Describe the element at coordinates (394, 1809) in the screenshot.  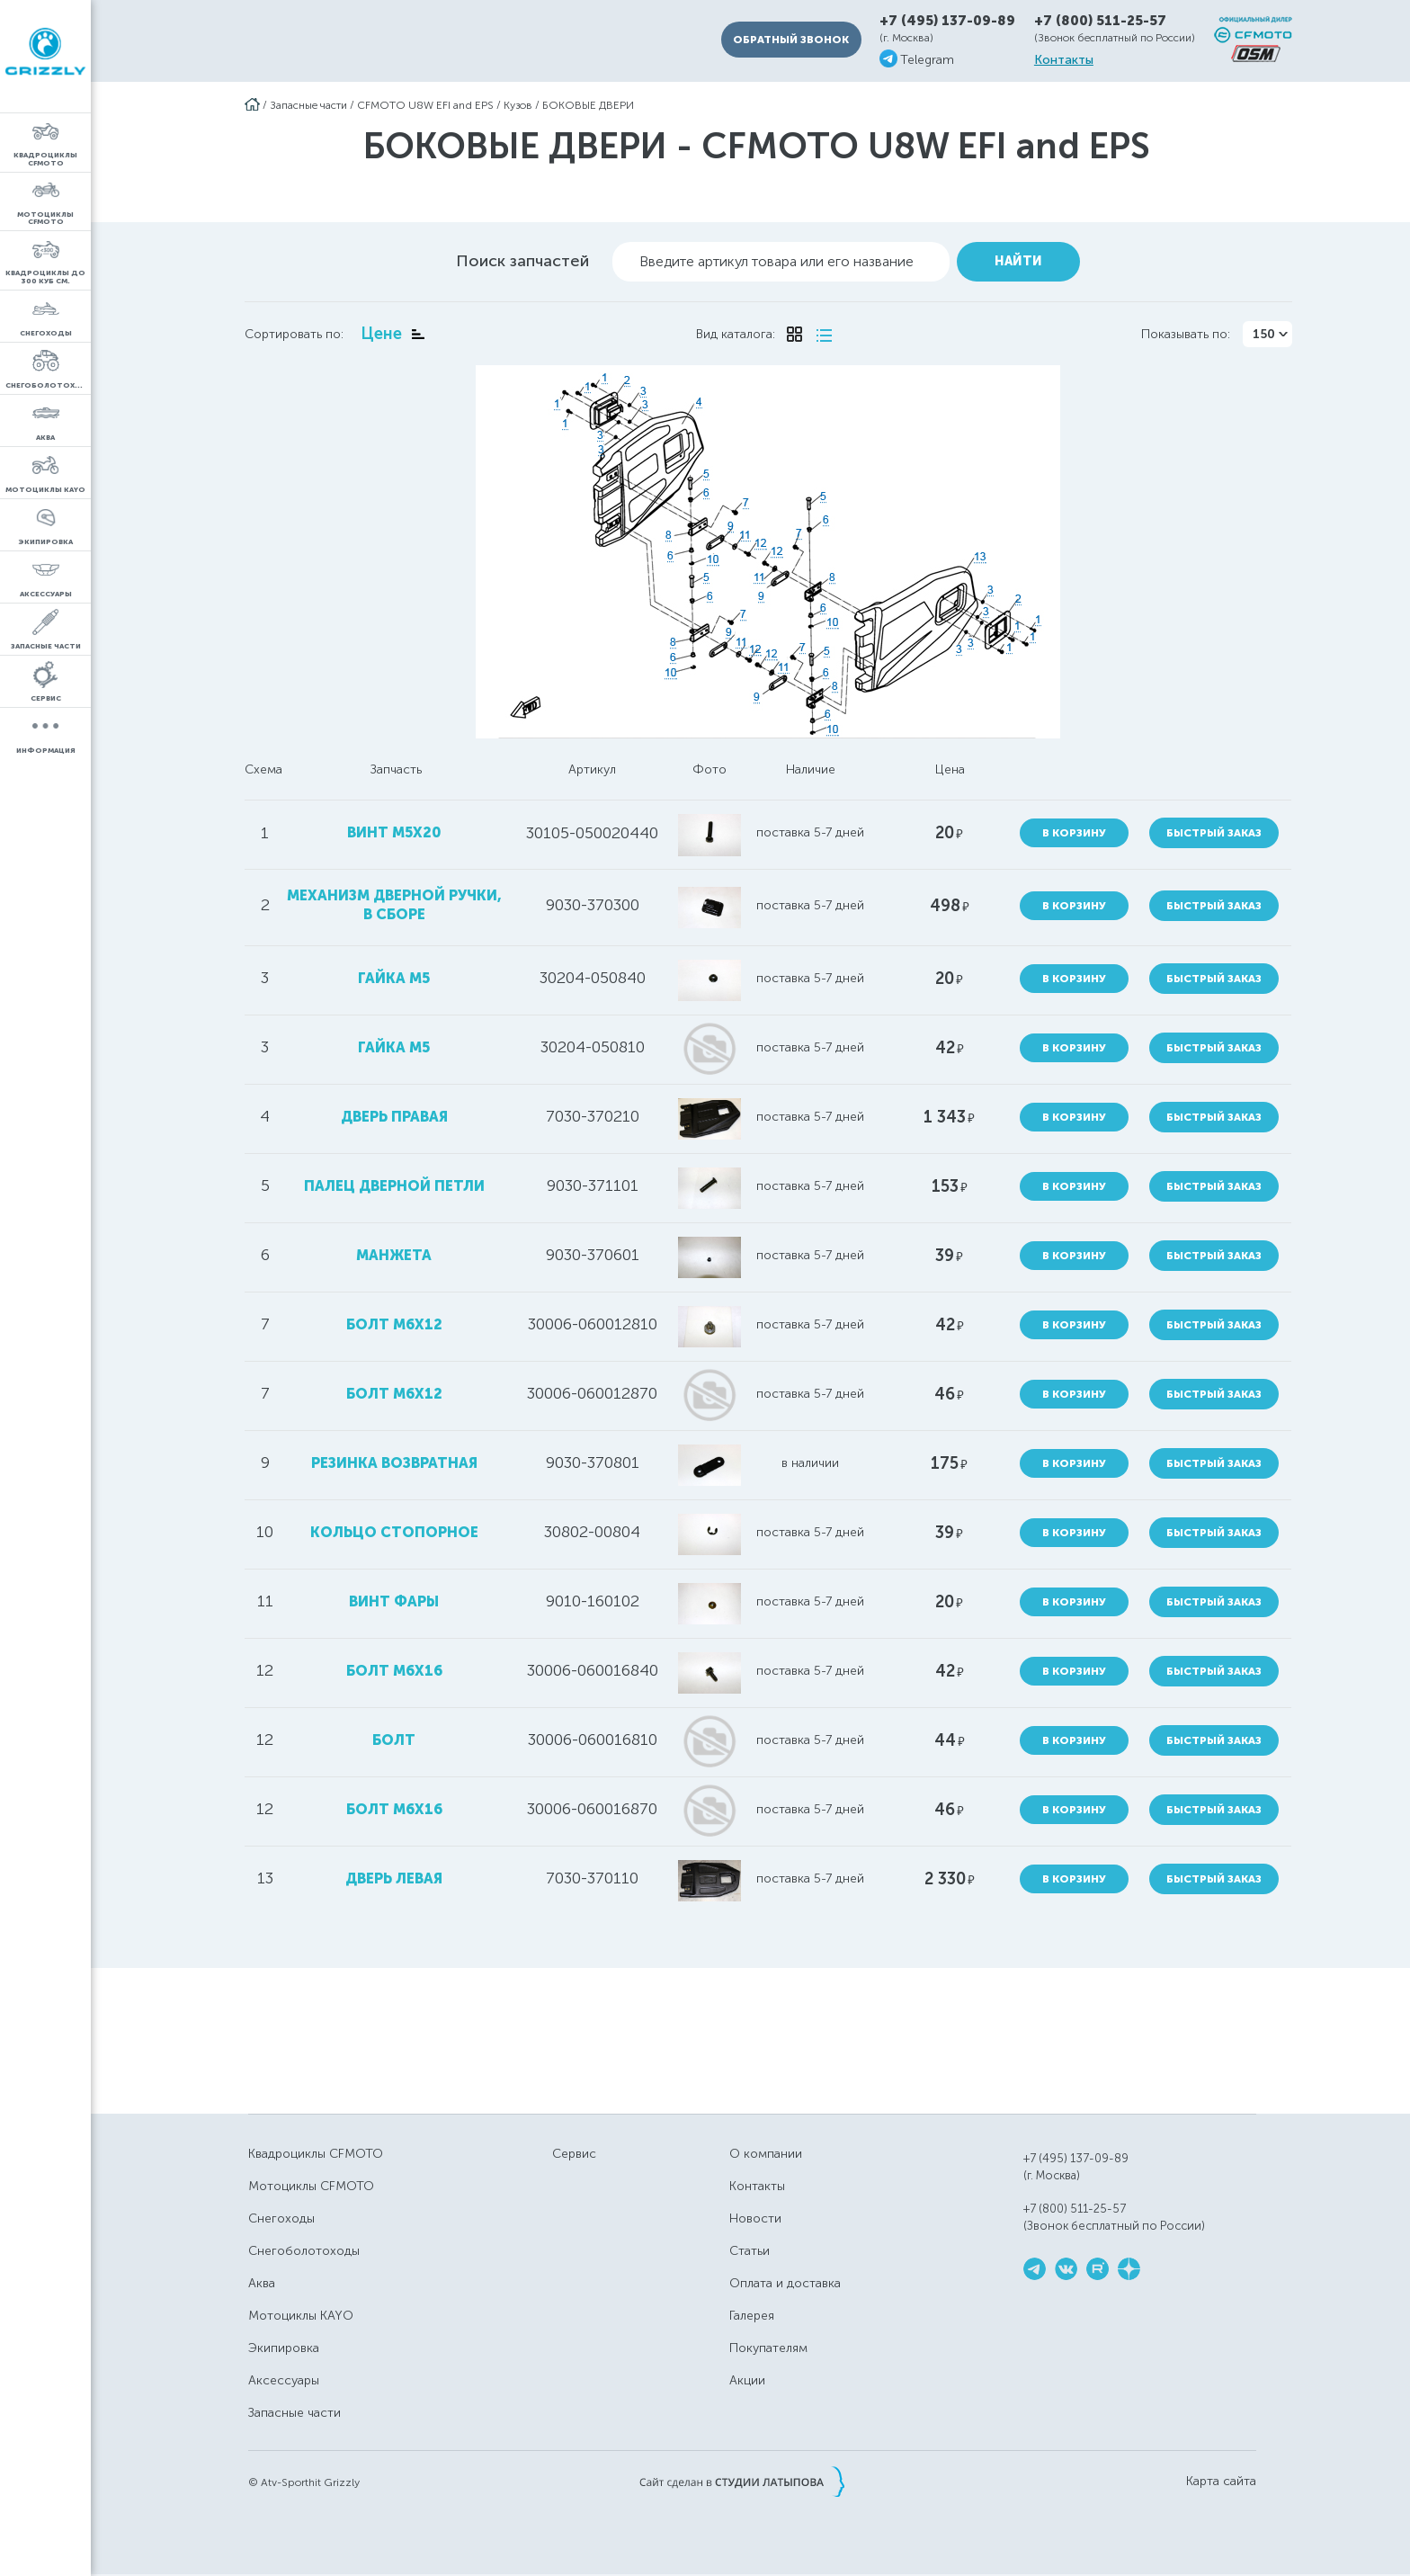
I see `болт M6x16` at that location.